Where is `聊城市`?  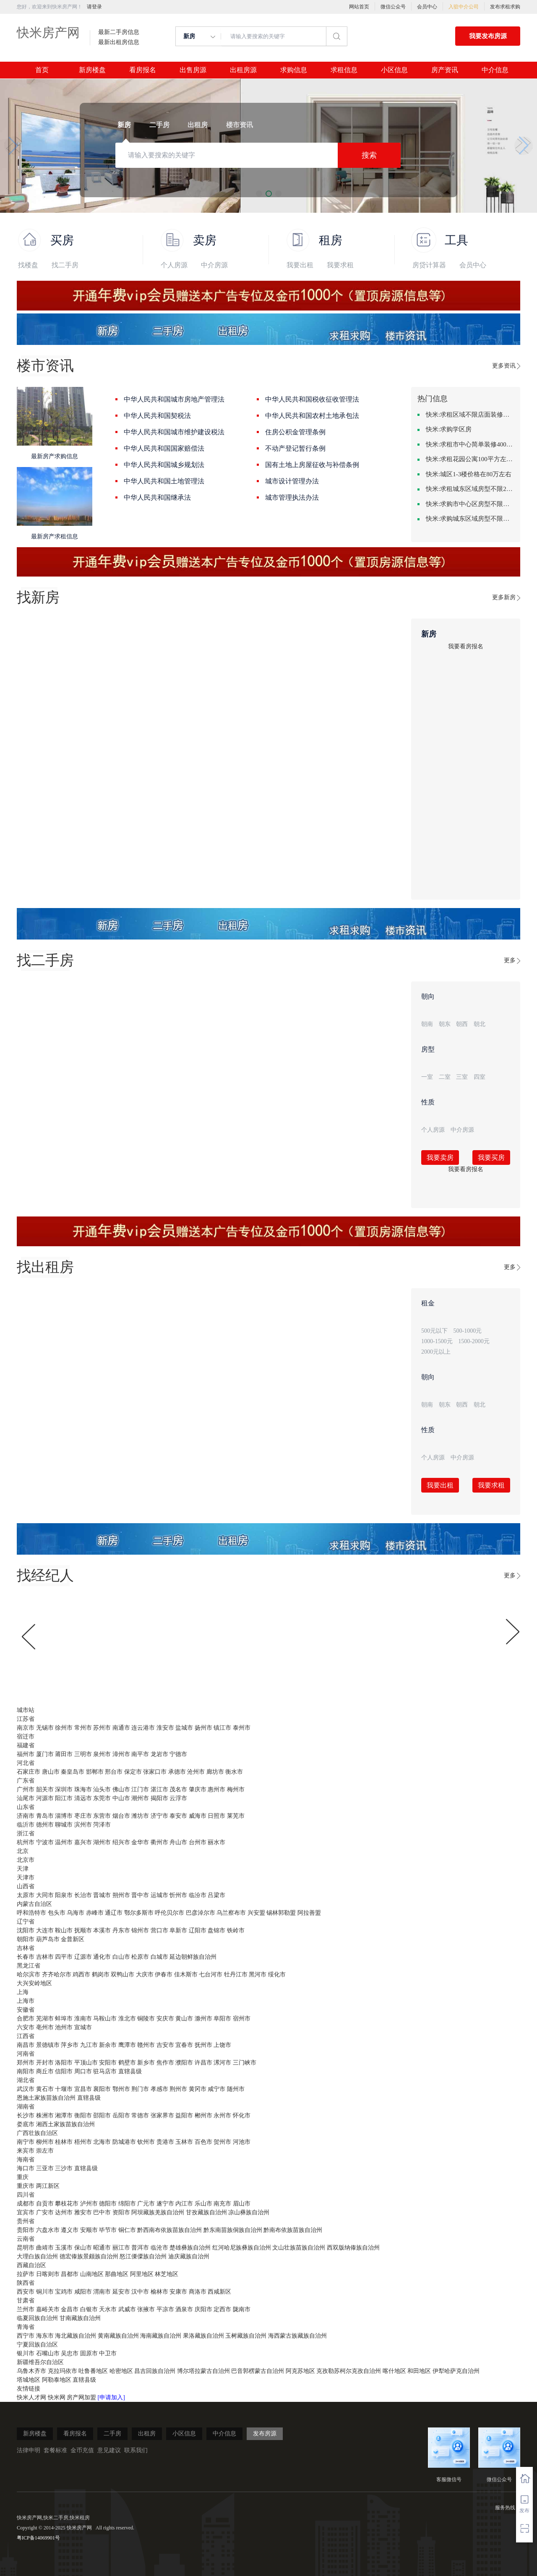
聊城市 is located at coordinates (64, 1825).